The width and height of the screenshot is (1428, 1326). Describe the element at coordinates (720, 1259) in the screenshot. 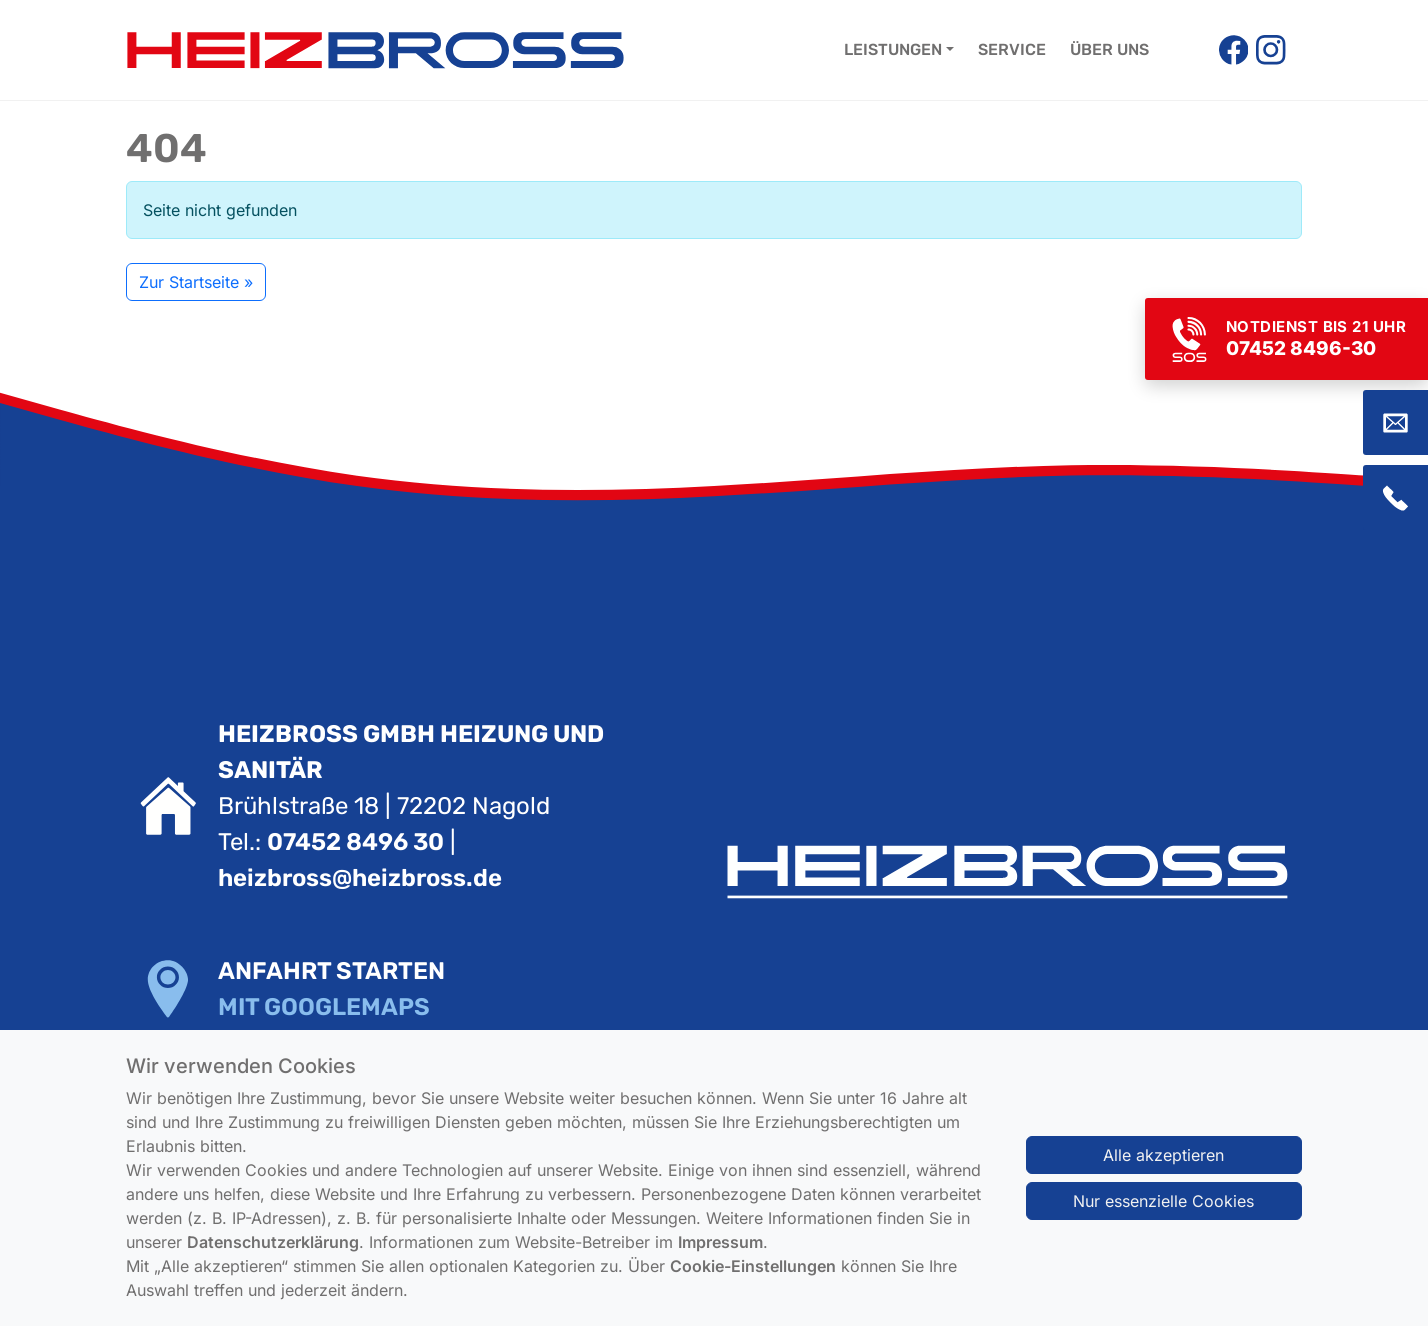

I see `Impressum` at that location.